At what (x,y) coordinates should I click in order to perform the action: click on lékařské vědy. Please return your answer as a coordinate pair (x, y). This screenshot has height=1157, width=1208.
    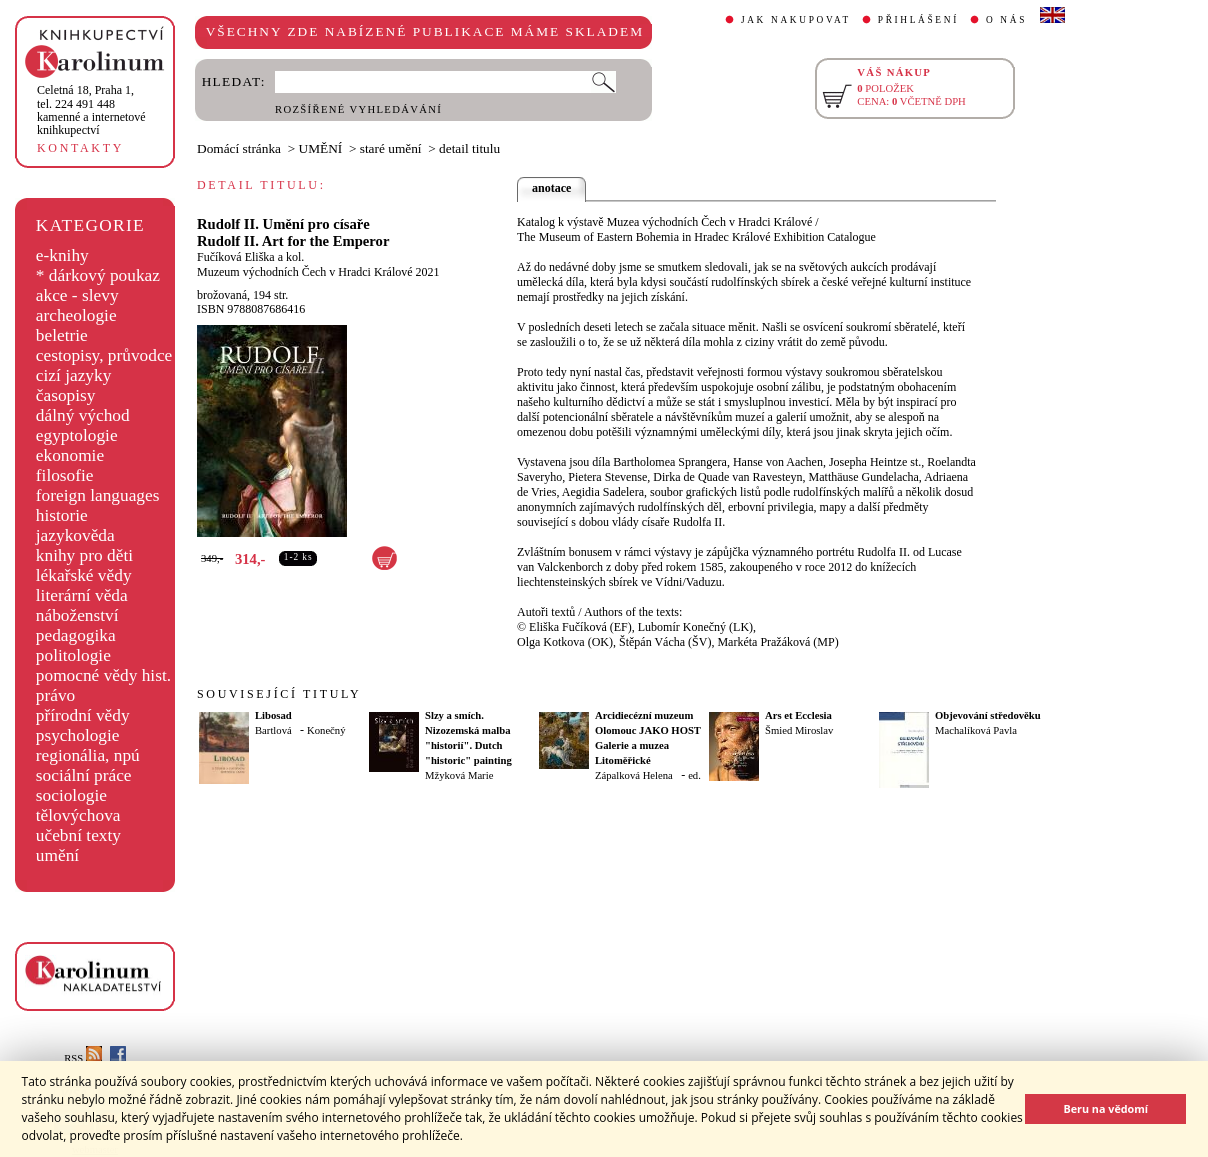
    Looking at the image, I should click on (84, 575).